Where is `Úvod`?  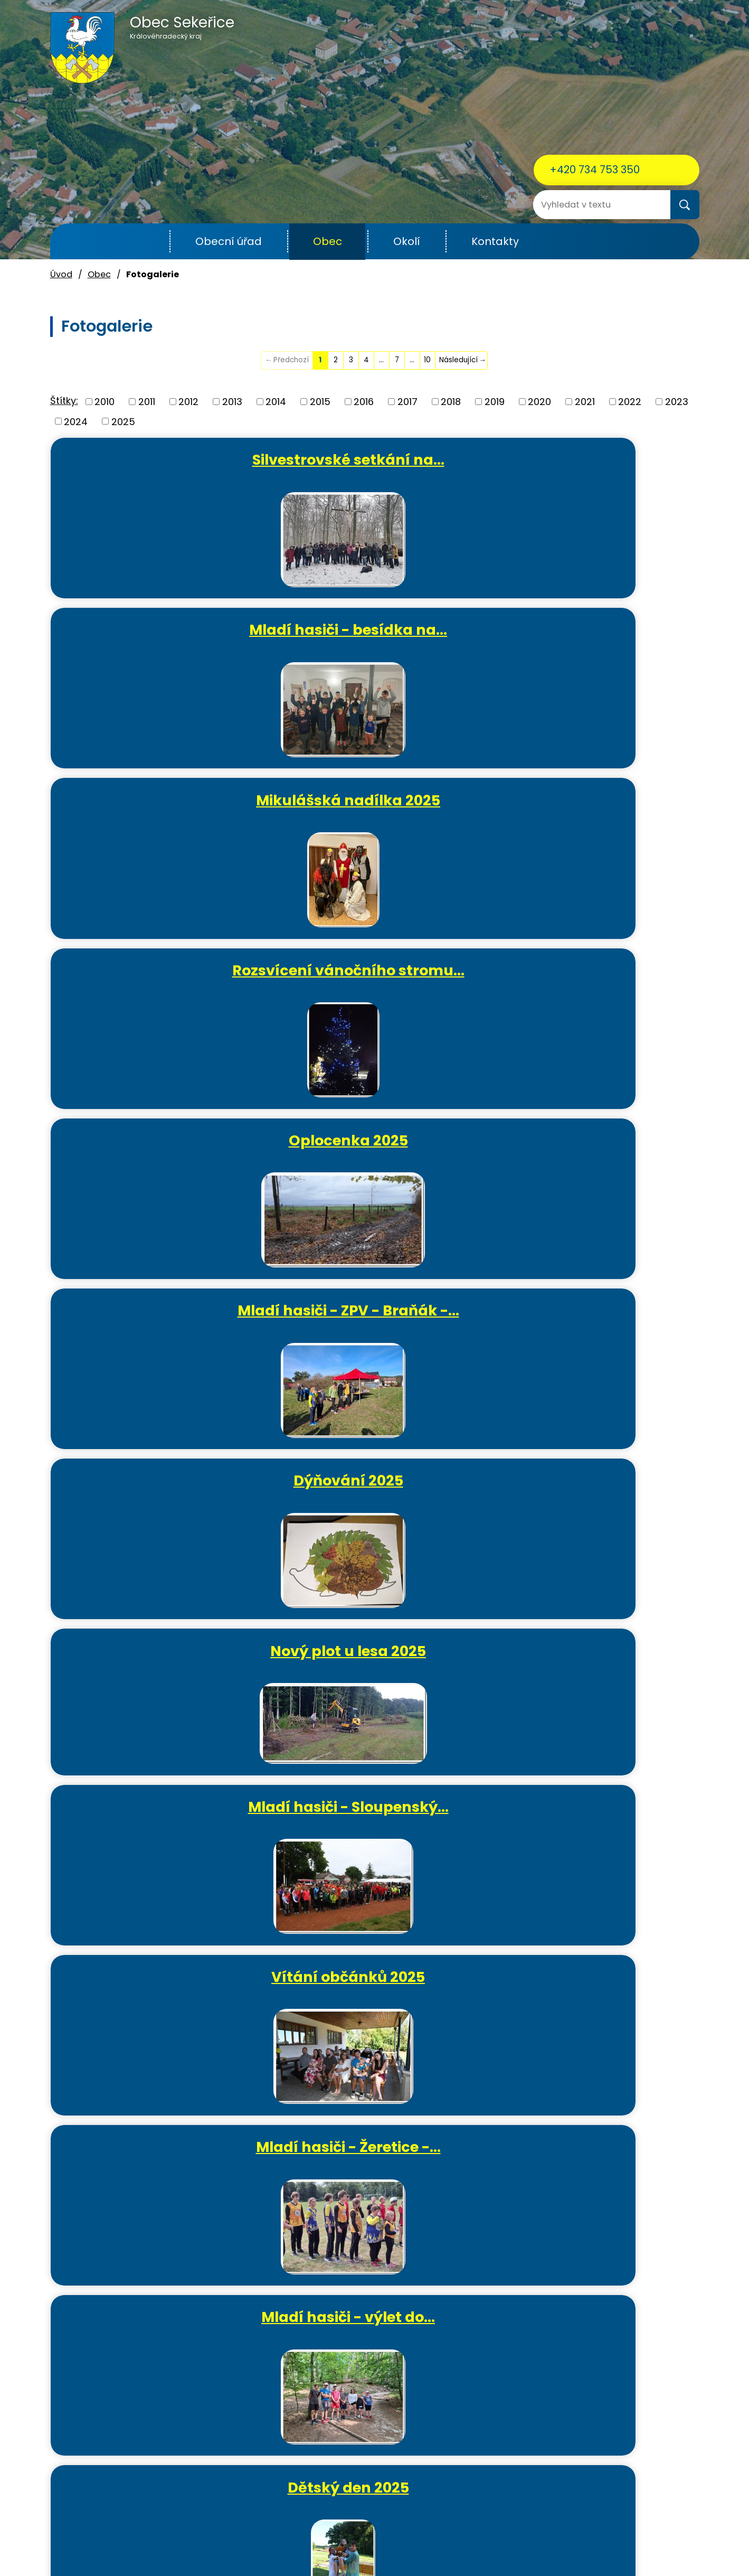 Úvod is located at coordinates (143, 241).